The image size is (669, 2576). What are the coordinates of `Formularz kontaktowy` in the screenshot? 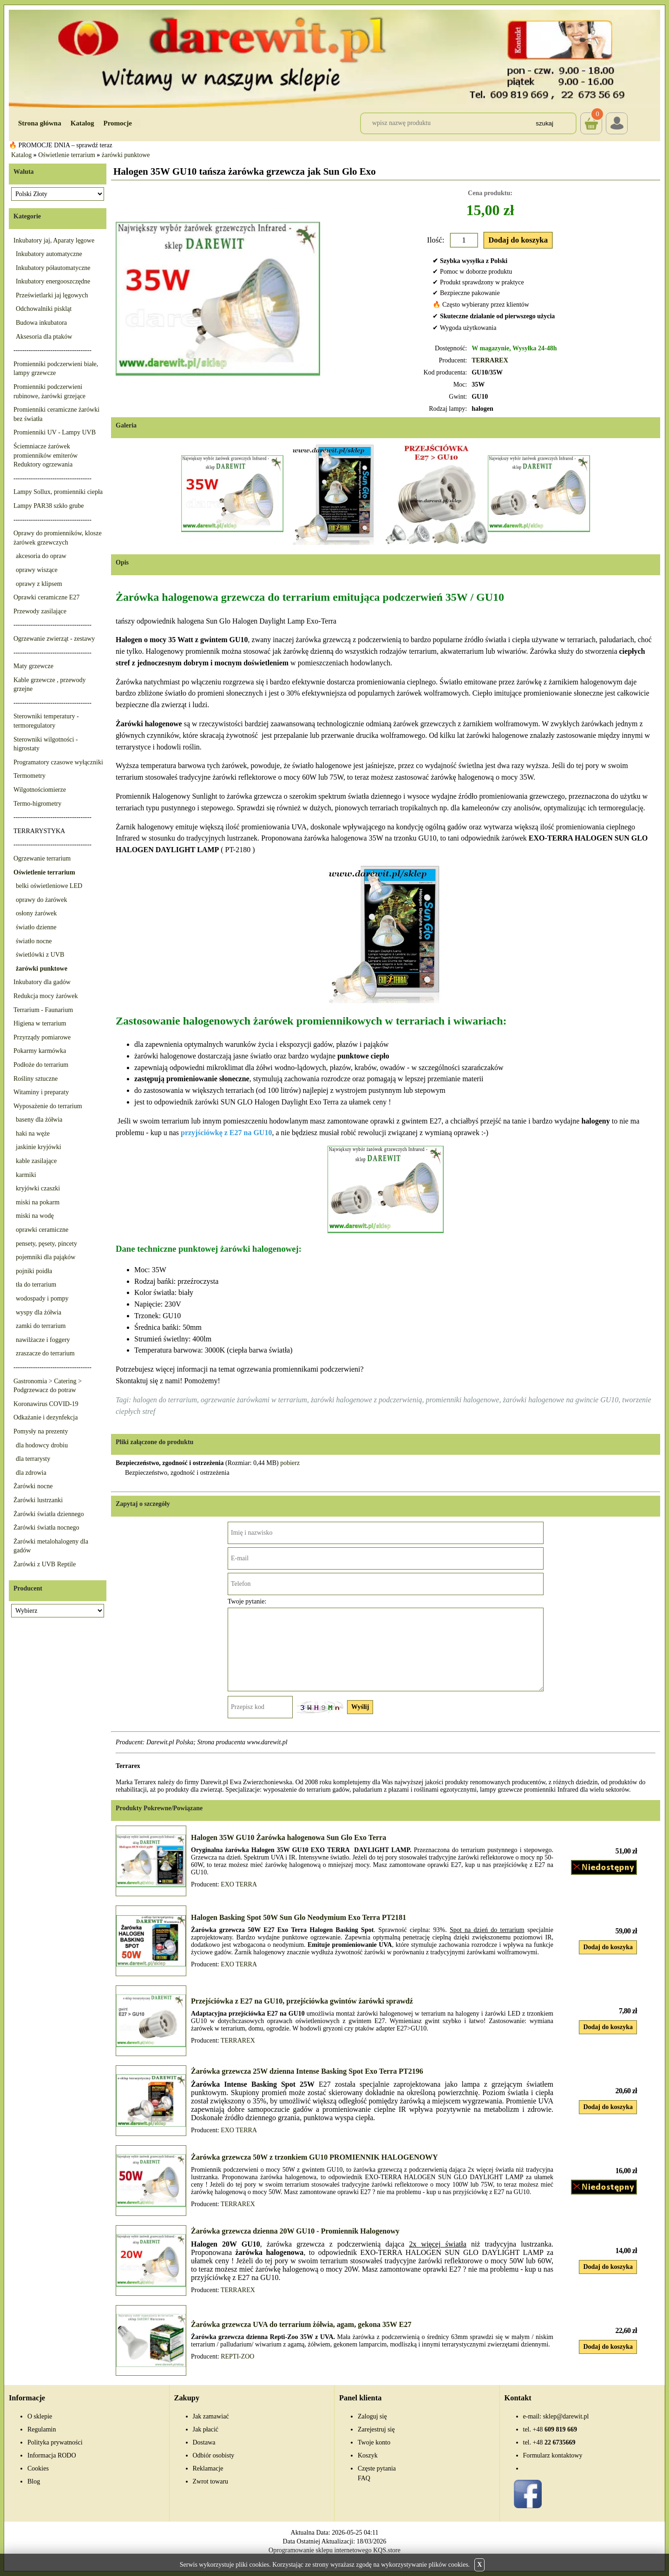 It's located at (553, 2455).